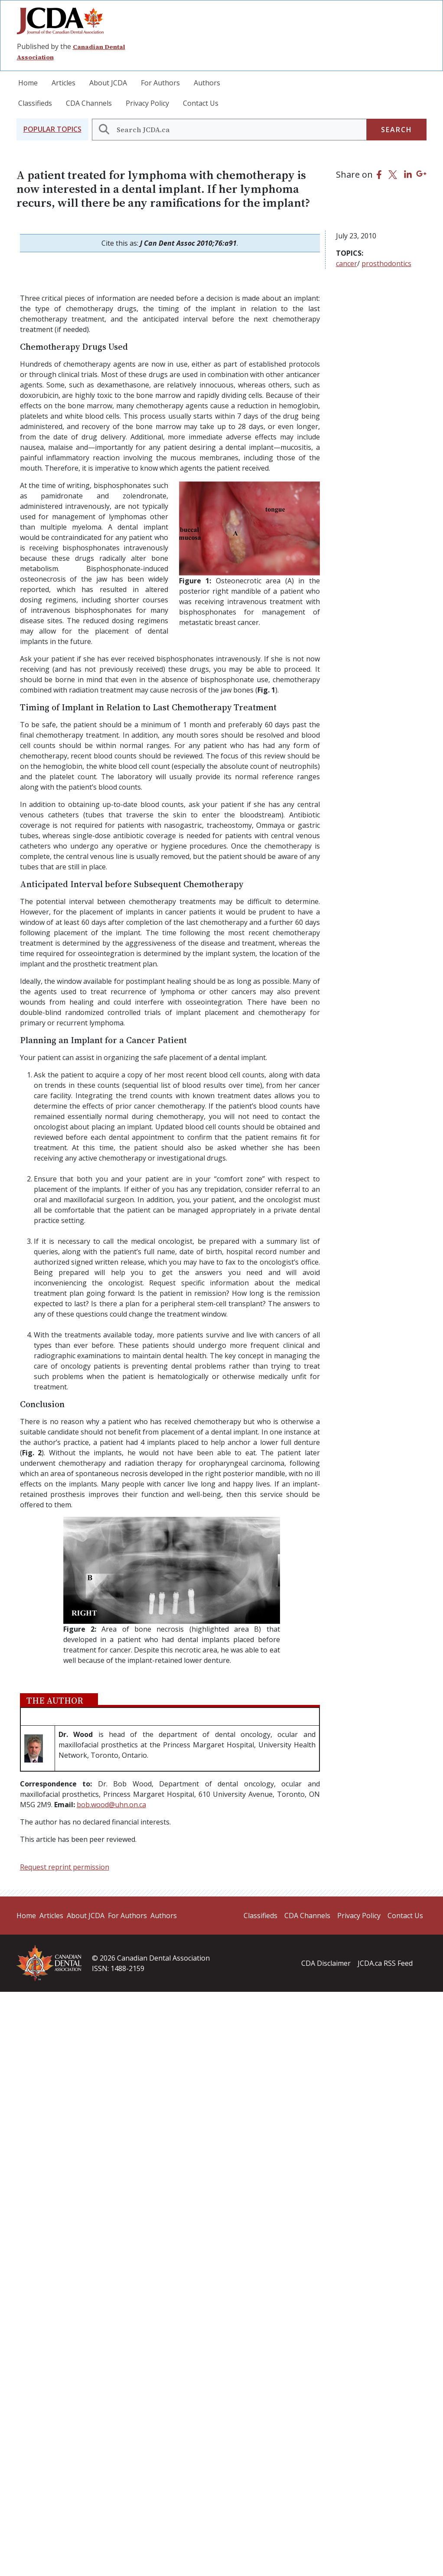  I want to click on CDA Disclaimer, so click(326, 1963).